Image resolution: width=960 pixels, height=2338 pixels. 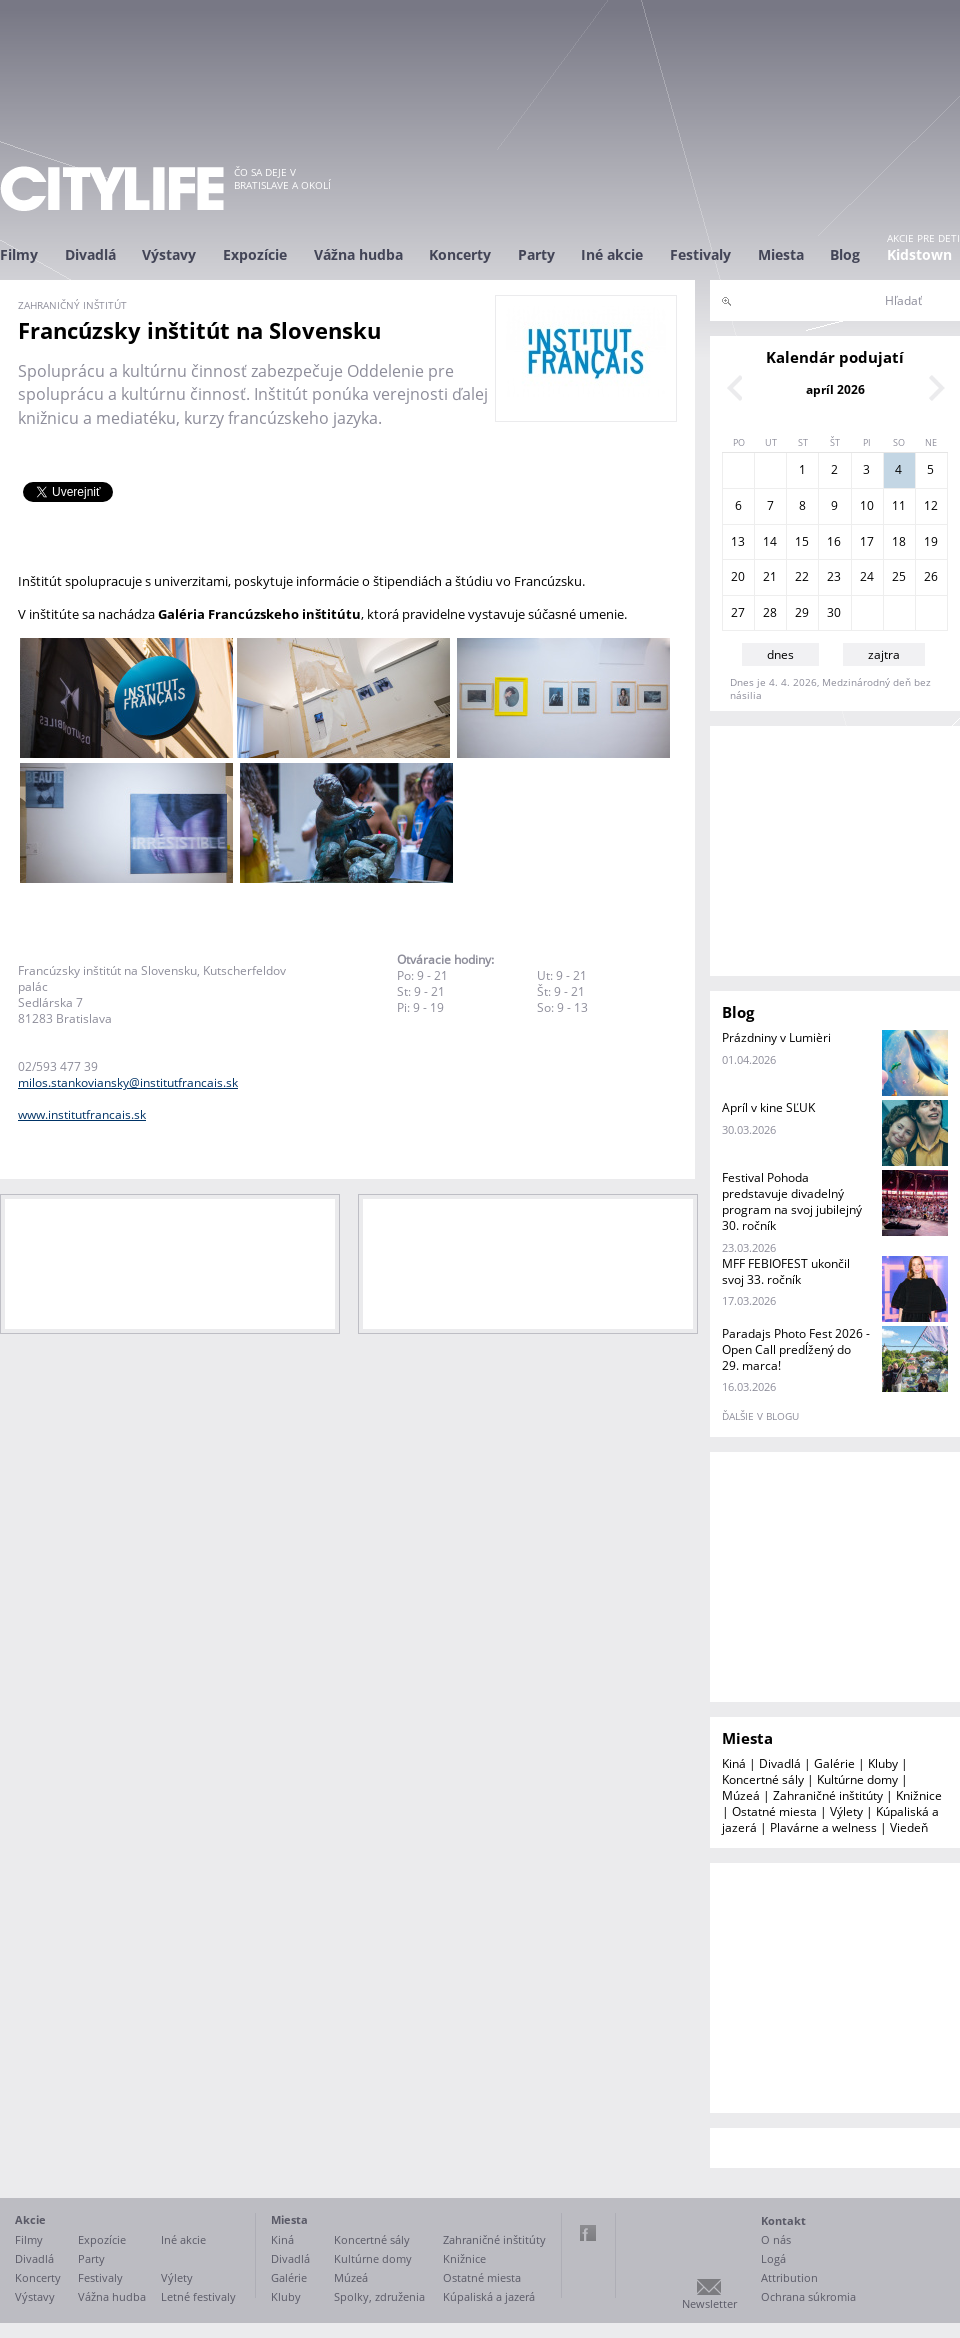 What do you see at coordinates (776, 2239) in the screenshot?
I see `O nás` at bounding box center [776, 2239].